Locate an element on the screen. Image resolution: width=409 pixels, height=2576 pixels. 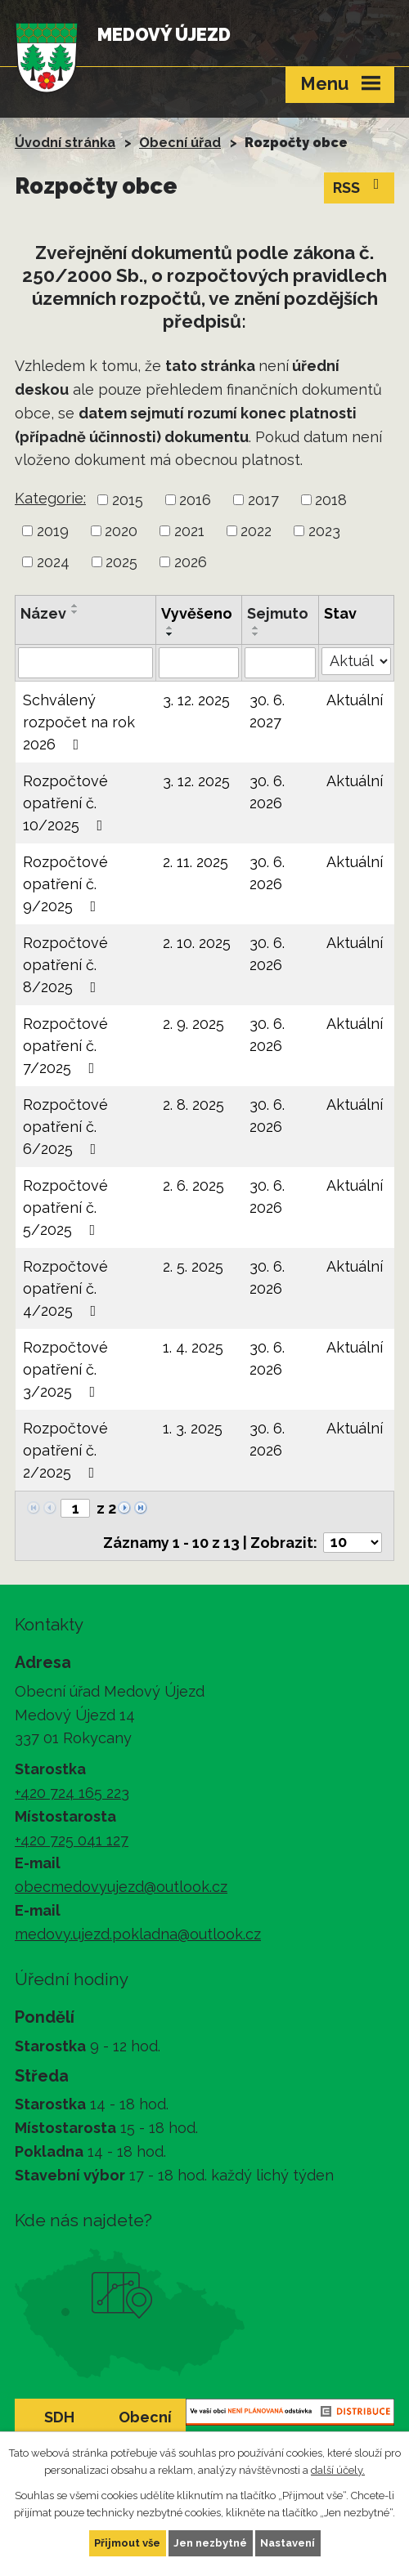
Rozpočtové opatření č. 7/2025 is located at coordinates (65, 1045).